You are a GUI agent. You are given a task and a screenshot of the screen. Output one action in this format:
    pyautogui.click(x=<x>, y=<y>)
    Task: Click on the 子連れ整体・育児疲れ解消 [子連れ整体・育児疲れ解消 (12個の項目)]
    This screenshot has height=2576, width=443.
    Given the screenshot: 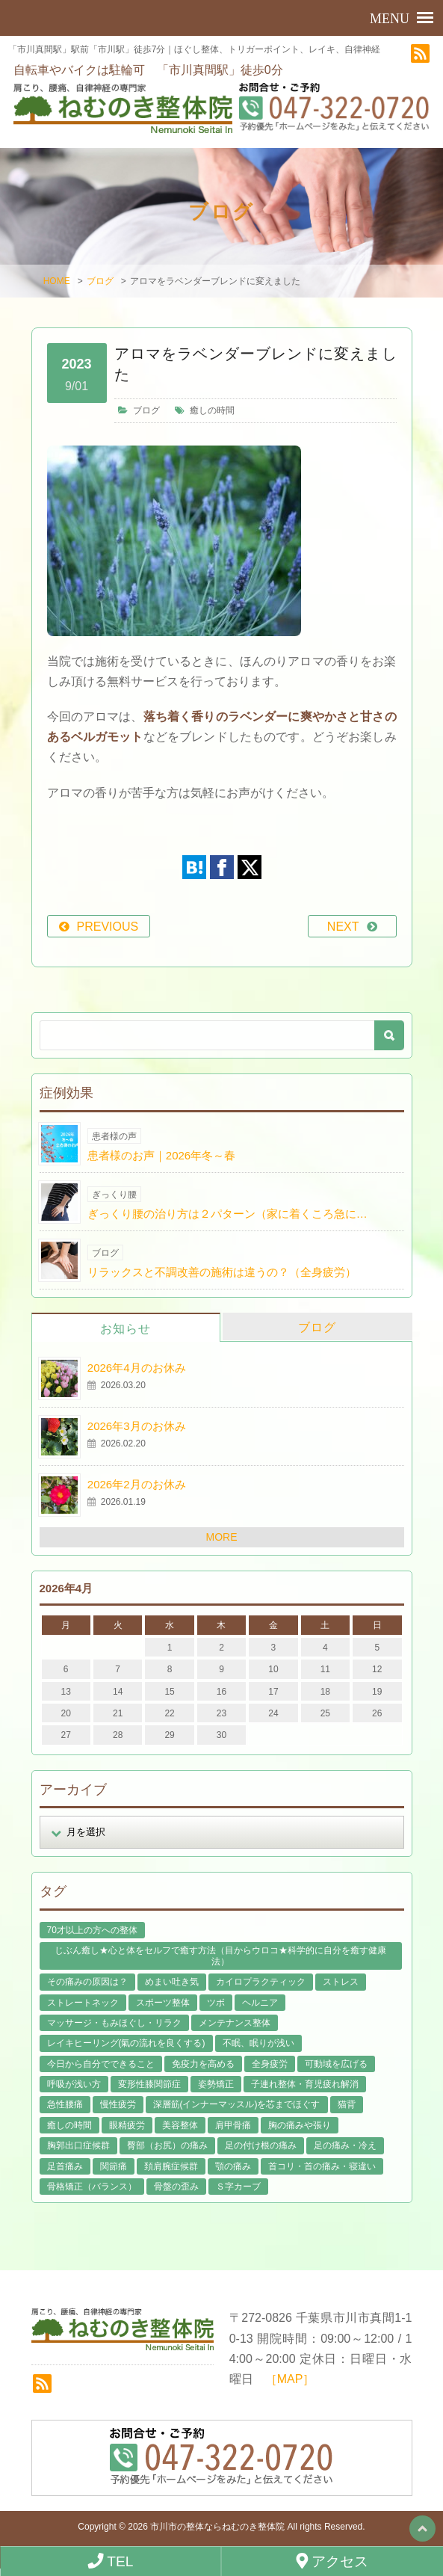 What is the action you would take?
    pyautogui.click(x=305, y=2091)
    